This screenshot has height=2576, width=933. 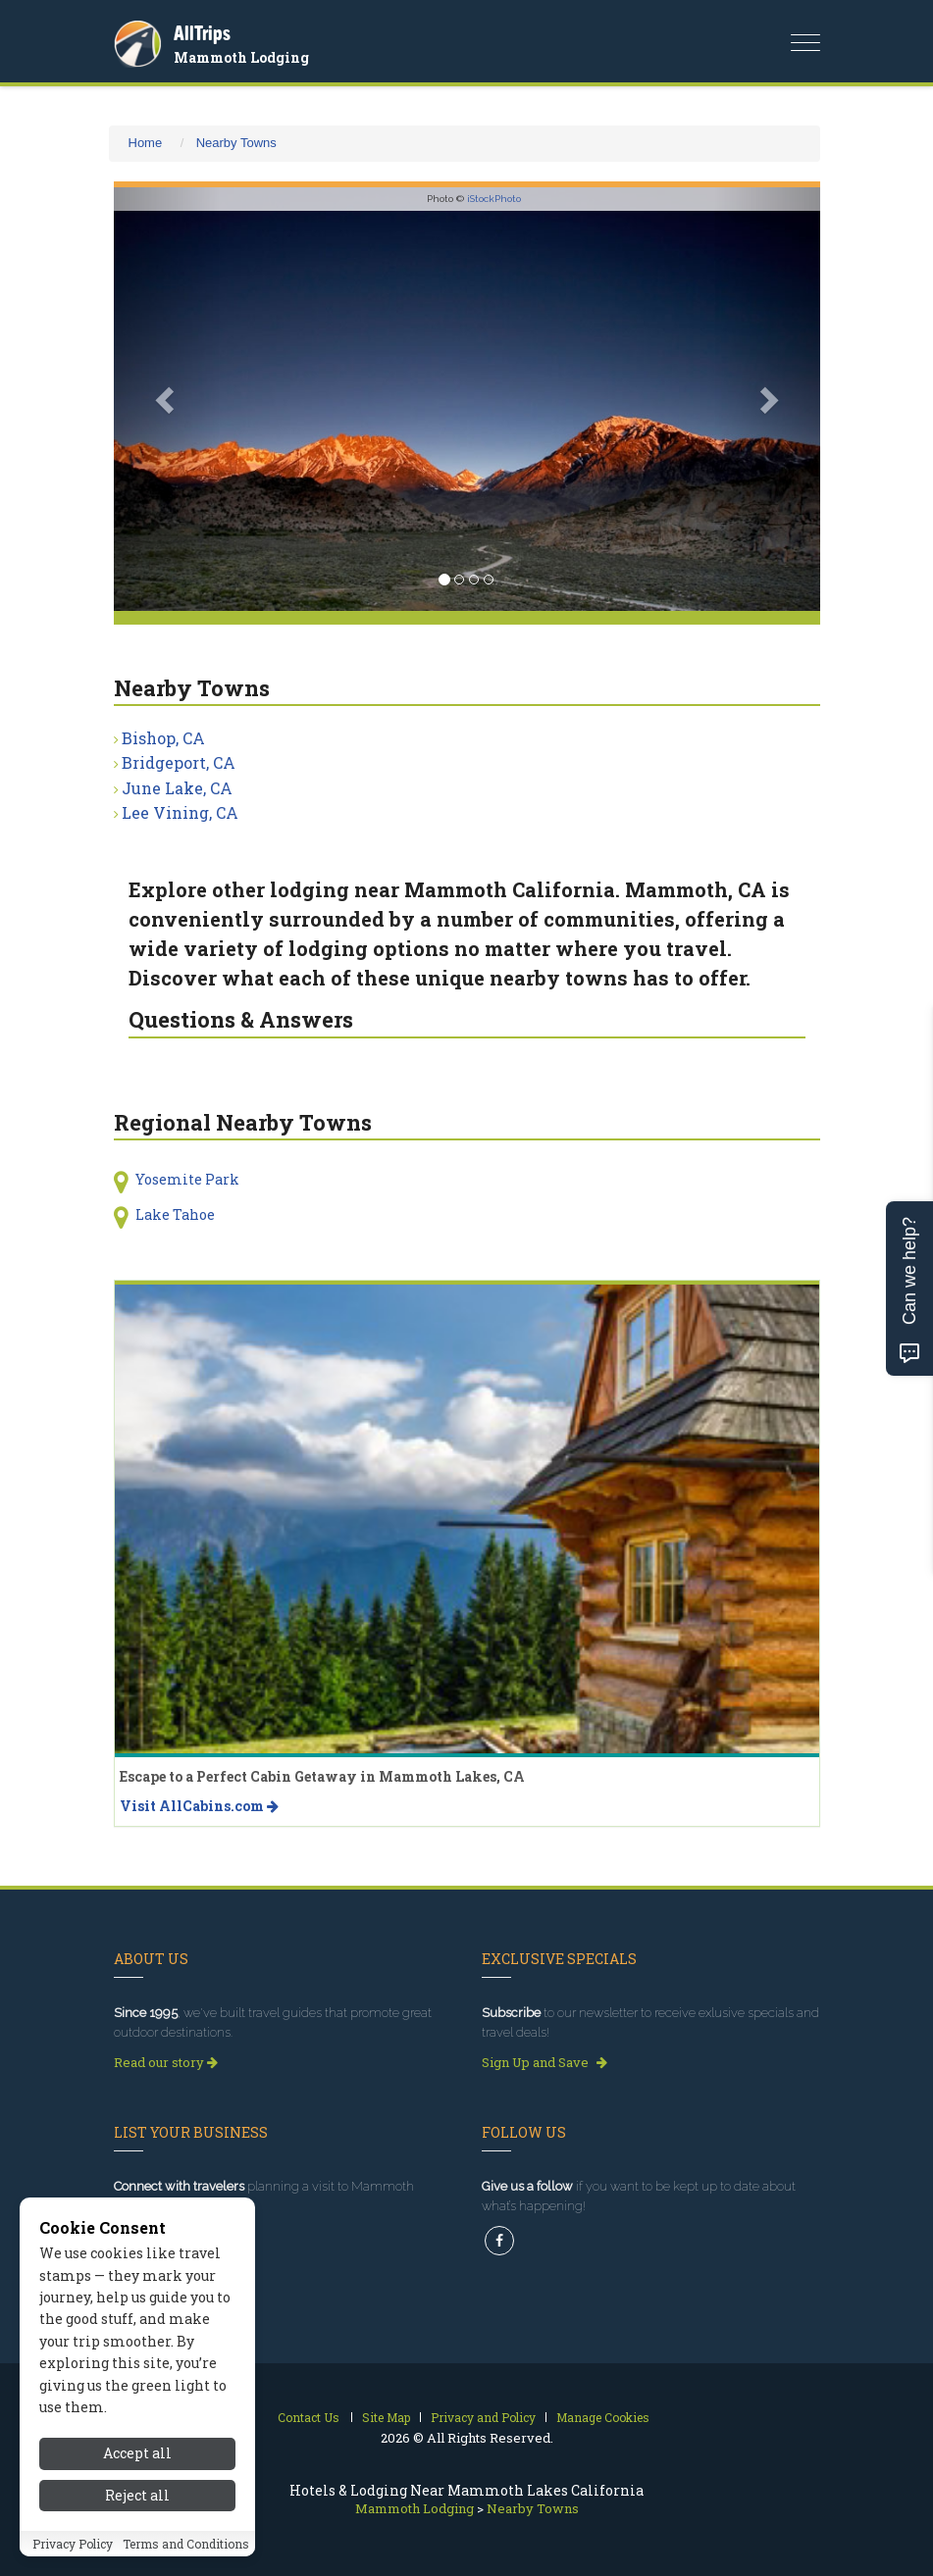 What do you see at coordinates (187, 1179) in the screenshot?
I see `Yosemite Park` at bounding box center [187, 1179].